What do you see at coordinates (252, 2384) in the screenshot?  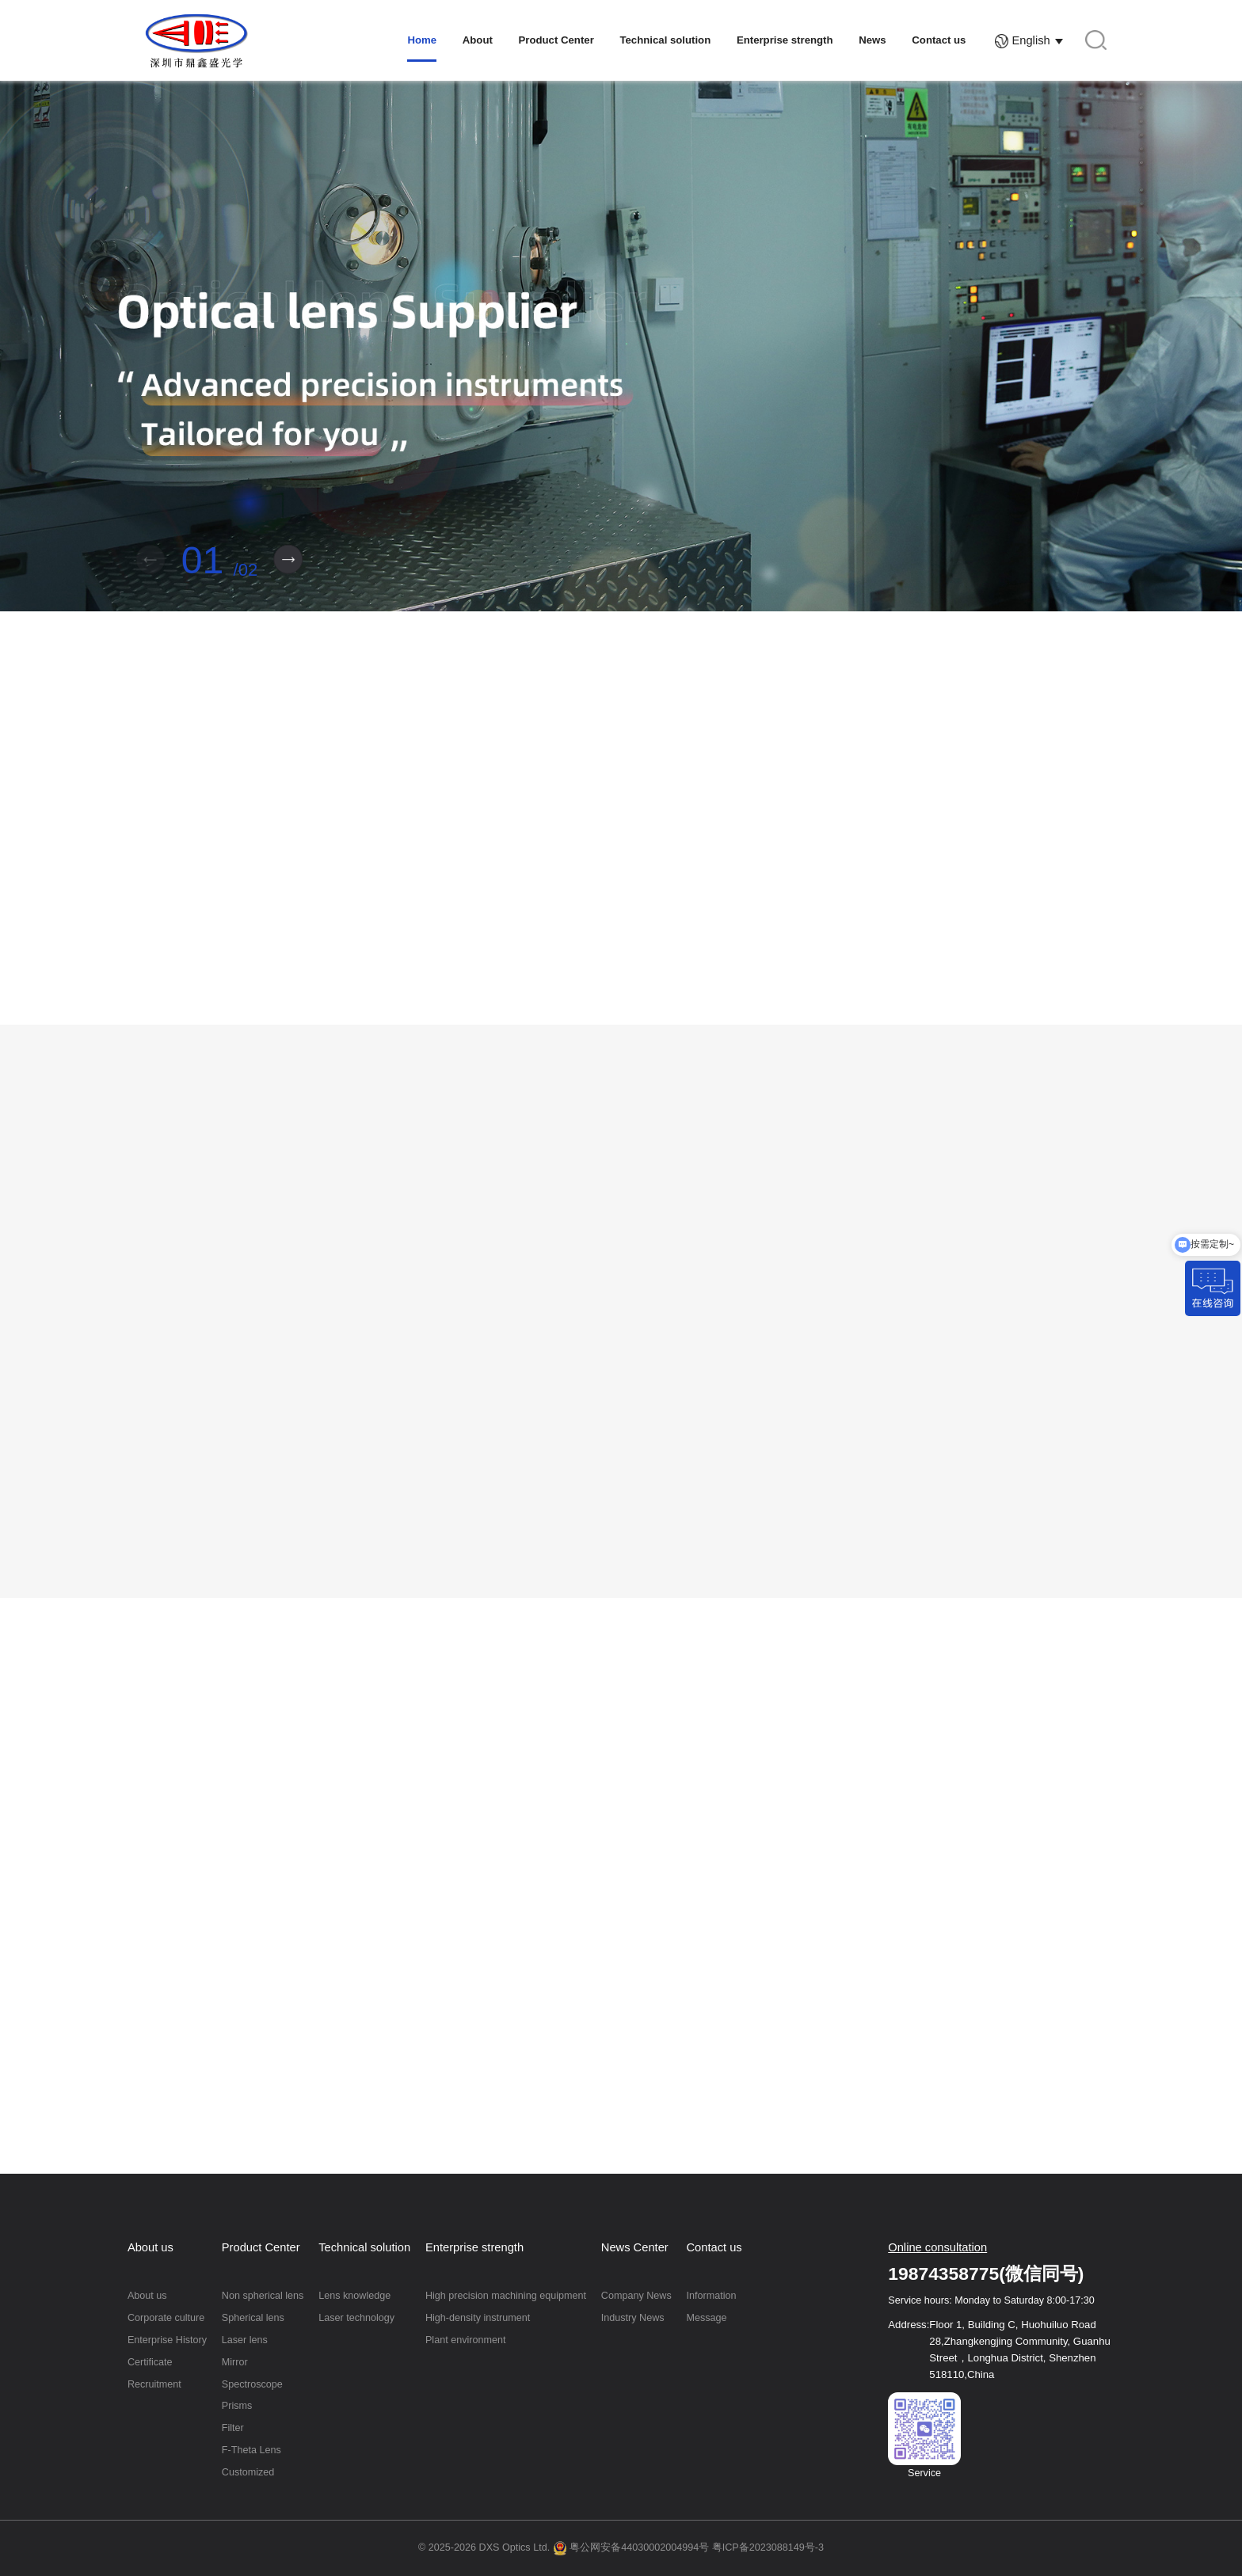 I see `Spectroscope` at bounding box center [252, 2384].